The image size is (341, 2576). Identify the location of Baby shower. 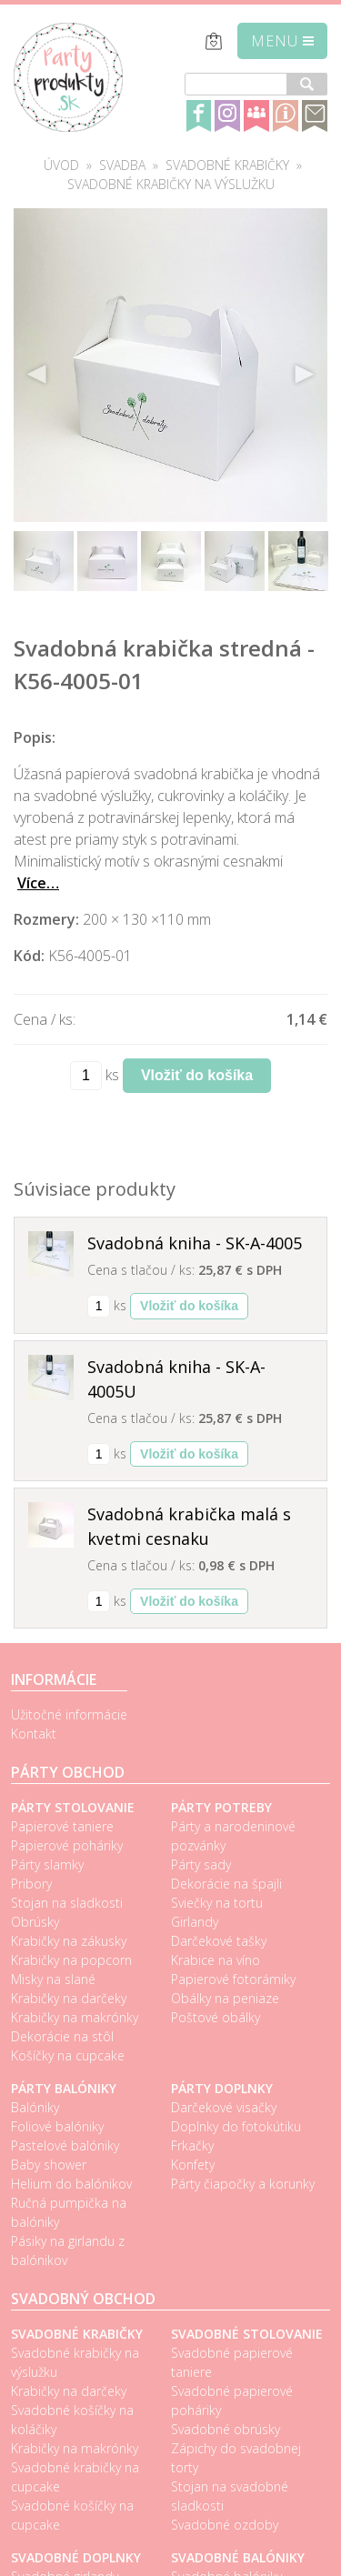
(48, 2164).